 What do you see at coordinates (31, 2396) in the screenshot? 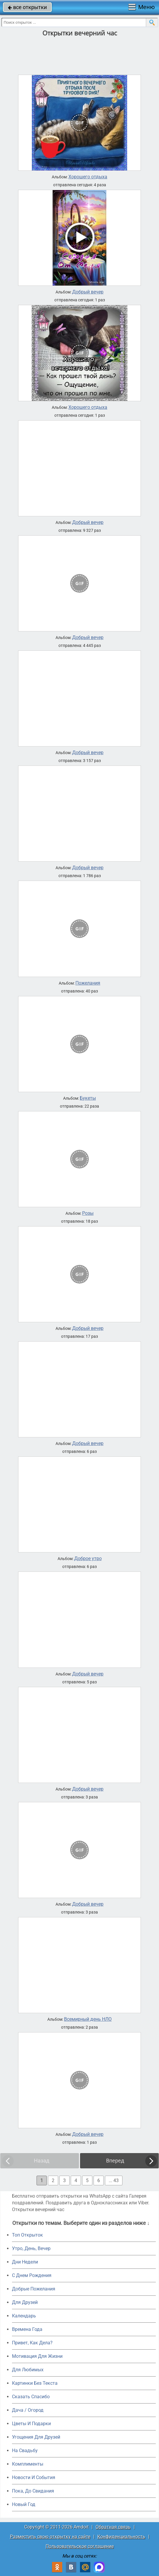
I see `Сказать Спасибо` at bounding box center [31, 2396].